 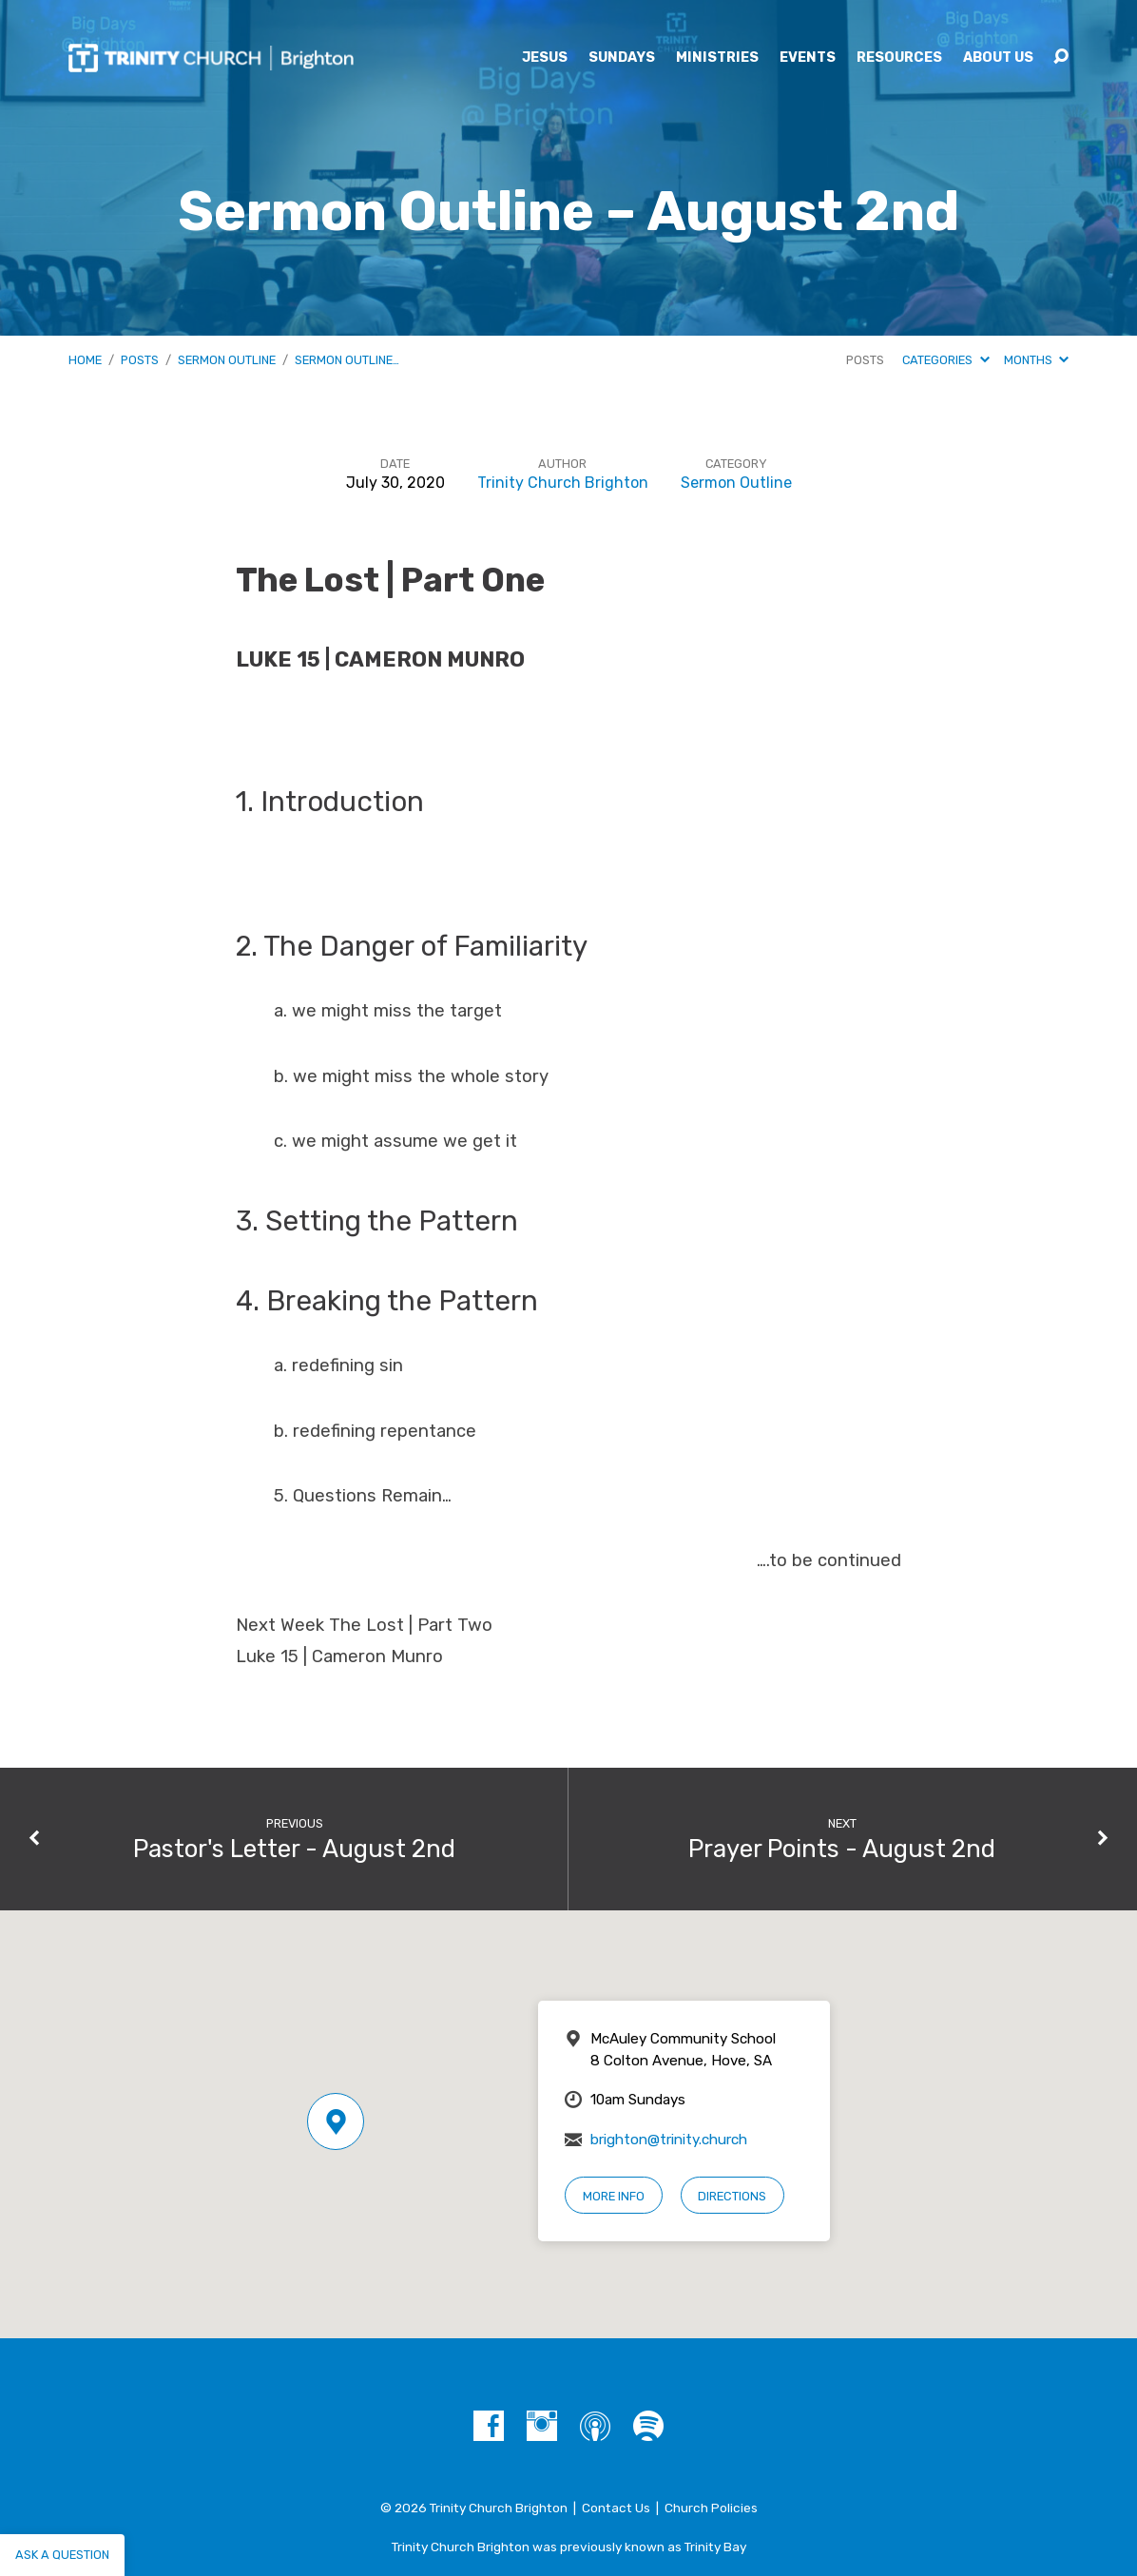 I want to click on Ministries, so click(x=717, y=58).